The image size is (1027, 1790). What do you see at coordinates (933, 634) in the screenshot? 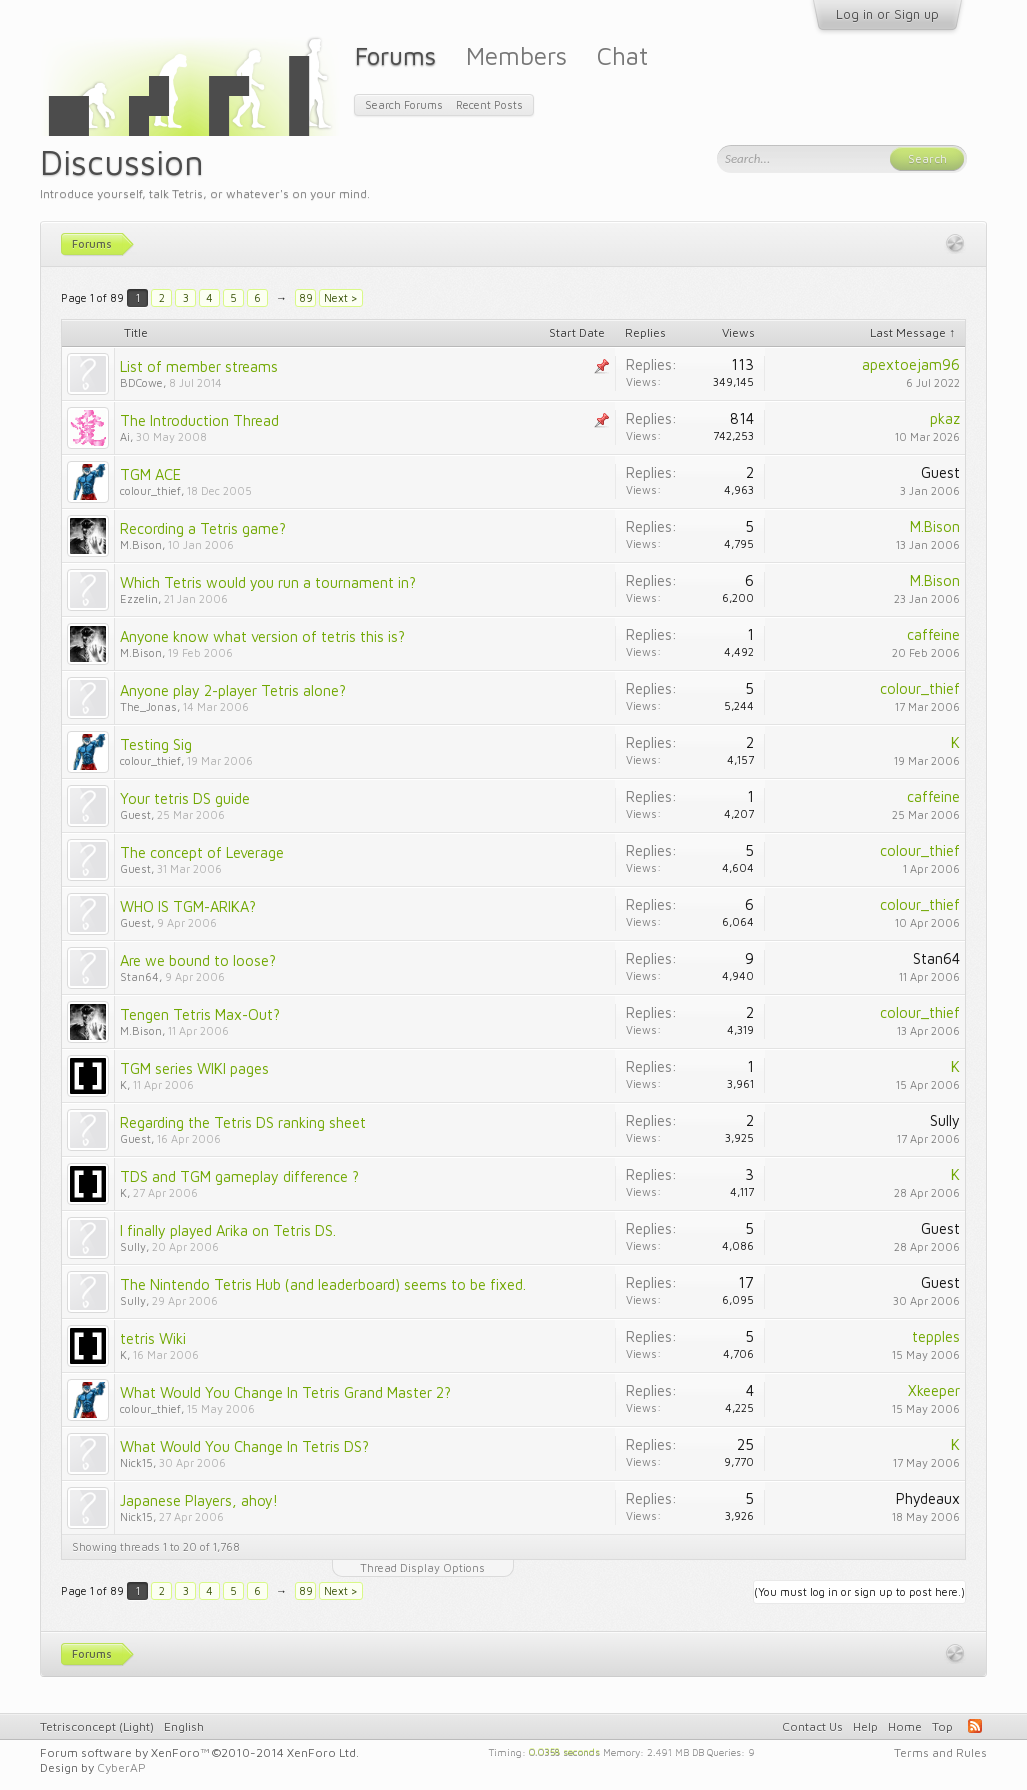
I see `caffeine` at bounding box center [933, 634].